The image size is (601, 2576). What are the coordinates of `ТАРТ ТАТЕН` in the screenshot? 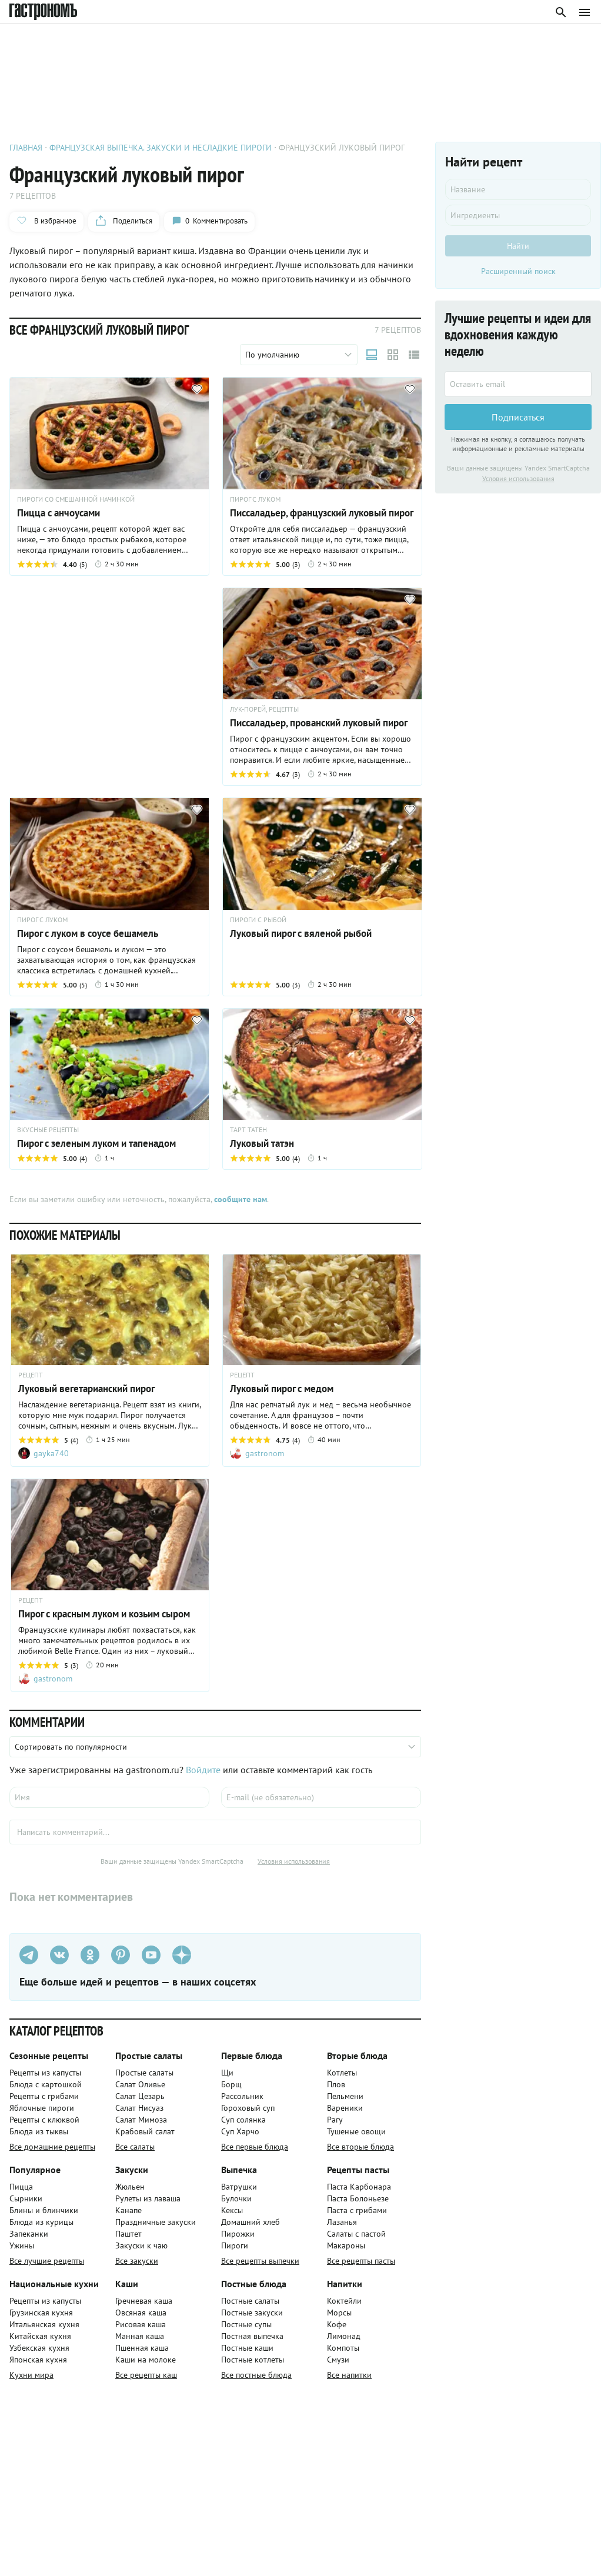 It's located at (248, 1130).